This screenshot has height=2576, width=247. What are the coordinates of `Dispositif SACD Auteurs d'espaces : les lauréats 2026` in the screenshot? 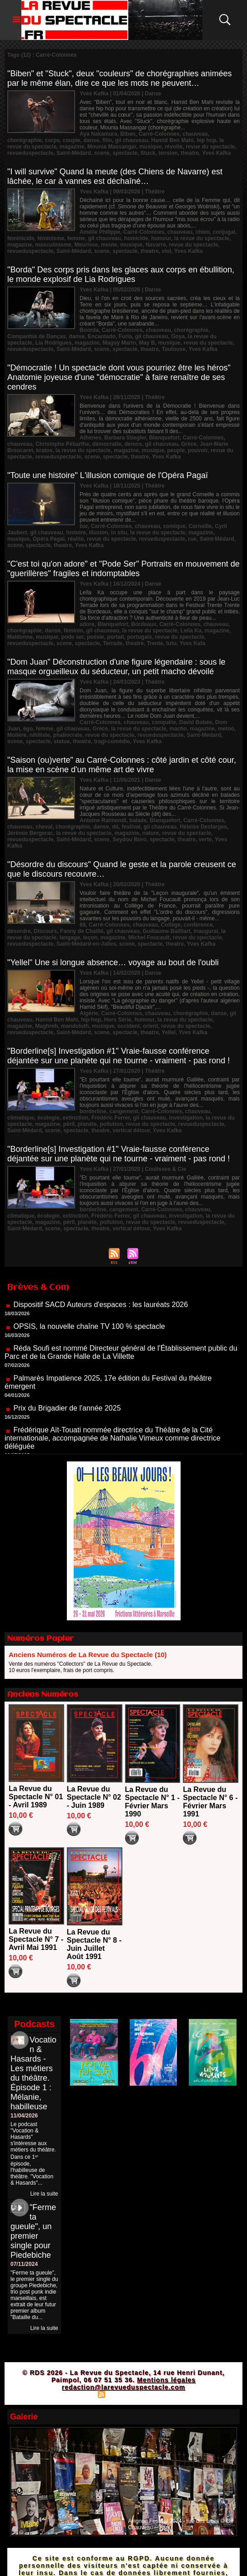 It's located at (100, 1313).